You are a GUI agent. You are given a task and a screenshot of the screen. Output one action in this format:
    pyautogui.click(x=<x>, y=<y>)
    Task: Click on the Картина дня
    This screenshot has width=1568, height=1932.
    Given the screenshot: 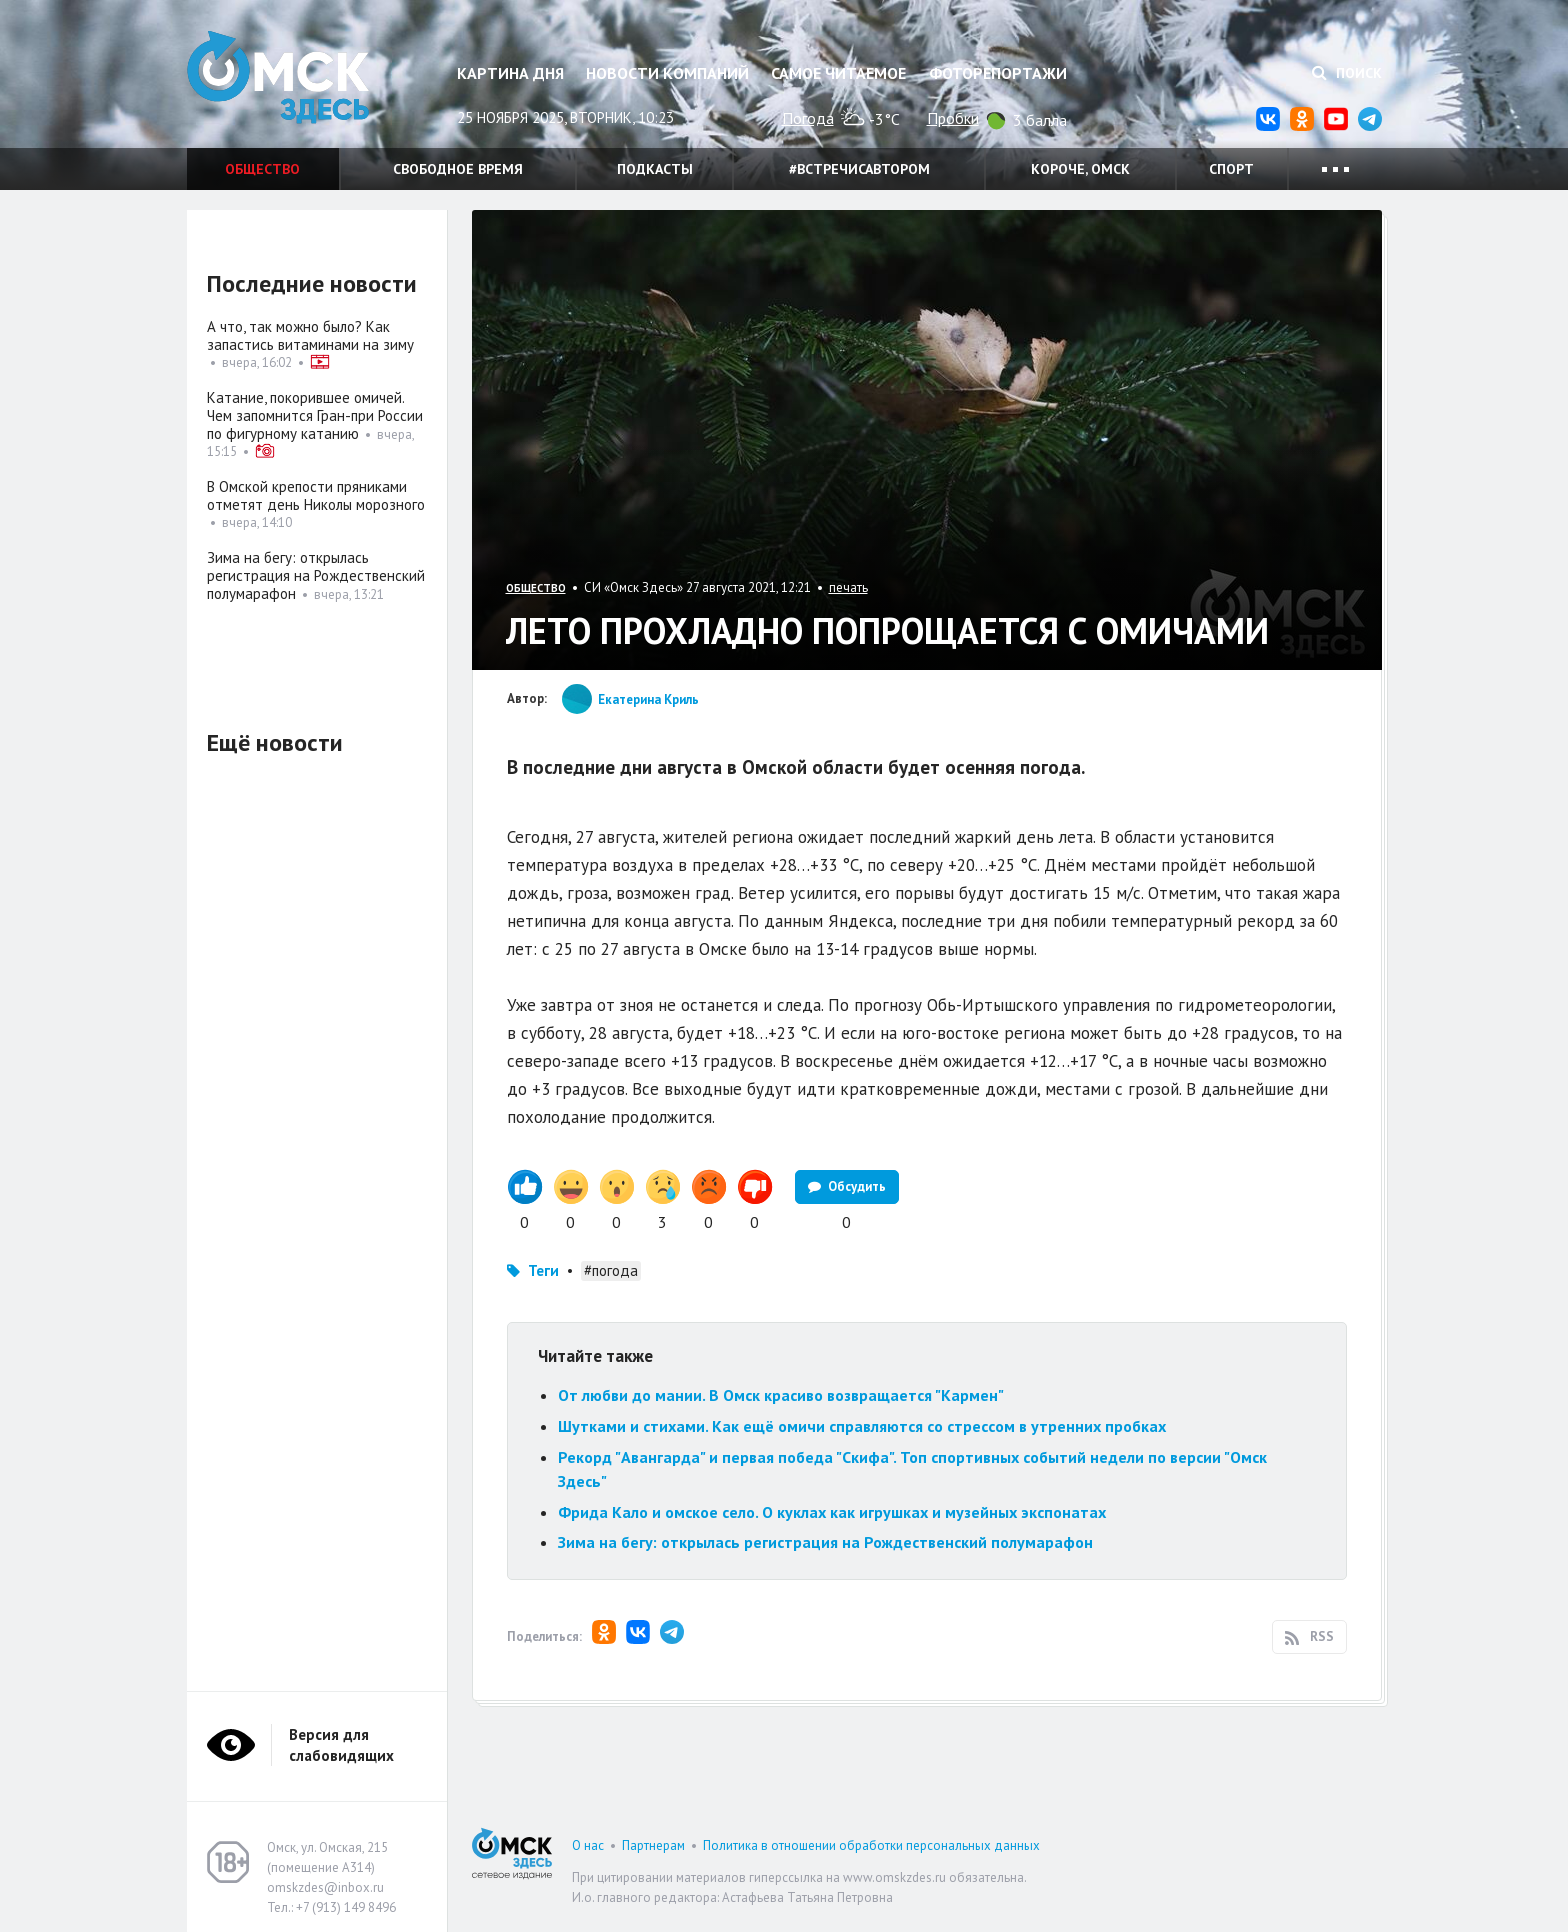 What is the action you would take?
    pyautogui.click(x=510, y=73)
    